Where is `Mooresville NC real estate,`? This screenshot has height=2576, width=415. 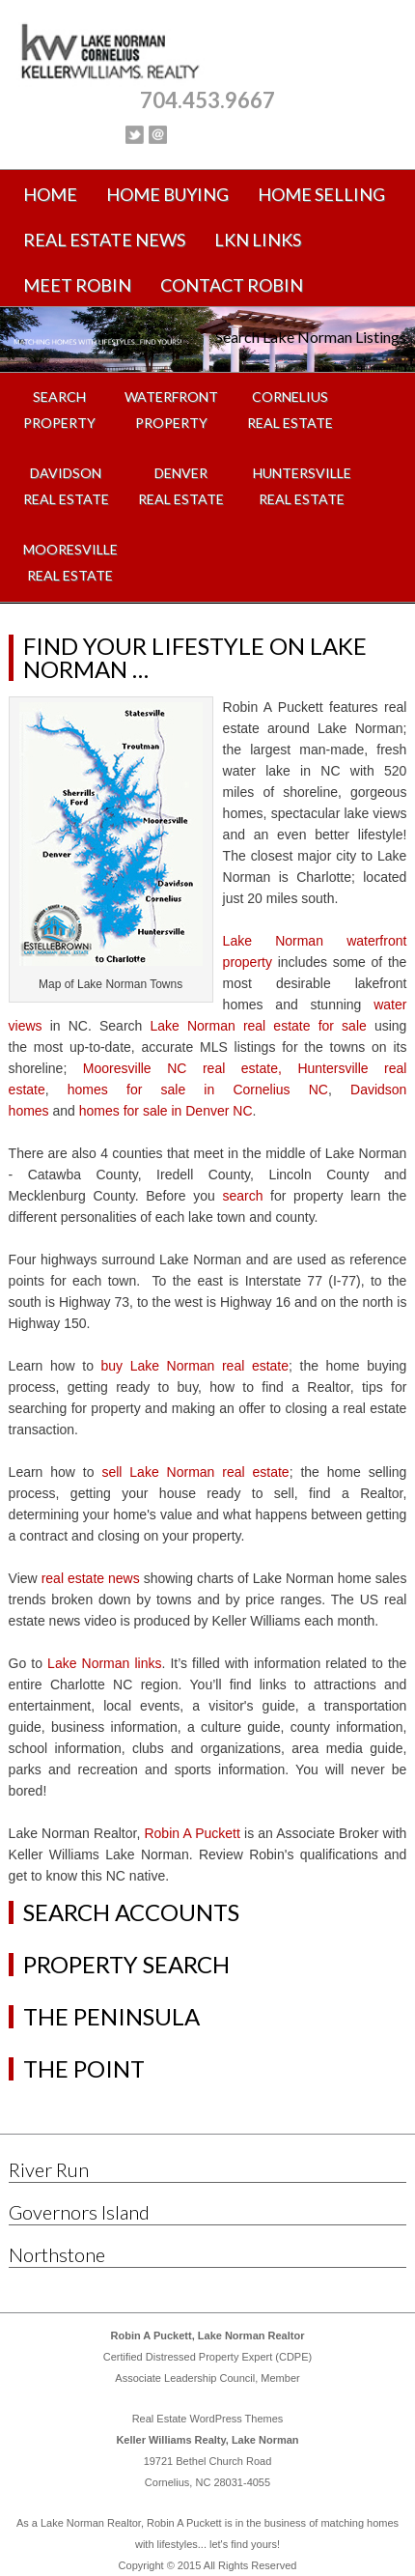
Mooresville NC real estate, is located at coordinates (182, 1068).